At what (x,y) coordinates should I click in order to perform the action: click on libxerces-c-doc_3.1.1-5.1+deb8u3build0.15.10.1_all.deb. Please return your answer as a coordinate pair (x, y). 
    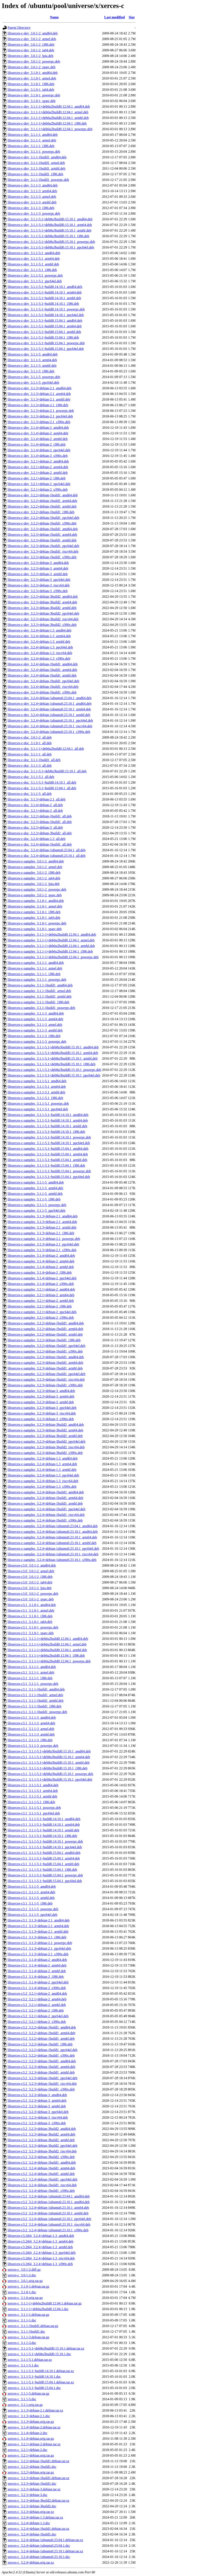
    Looking at the image, I should click on (47, 771).